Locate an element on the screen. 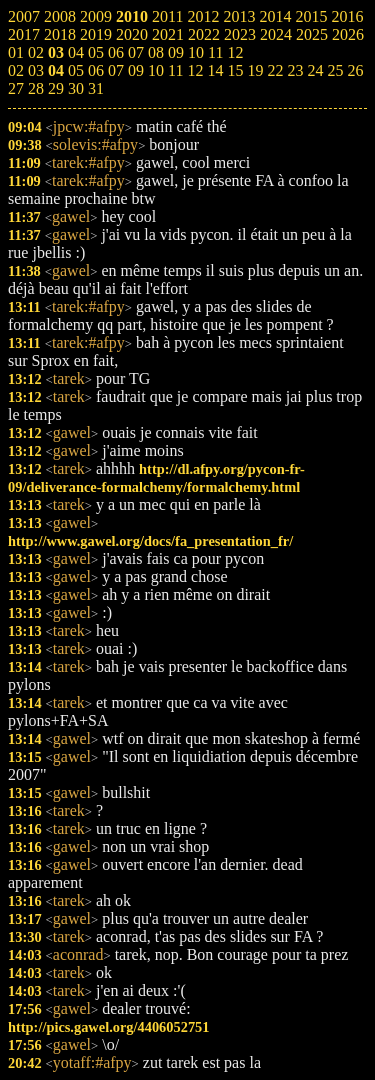  04 is located at coordinates (56, 70).